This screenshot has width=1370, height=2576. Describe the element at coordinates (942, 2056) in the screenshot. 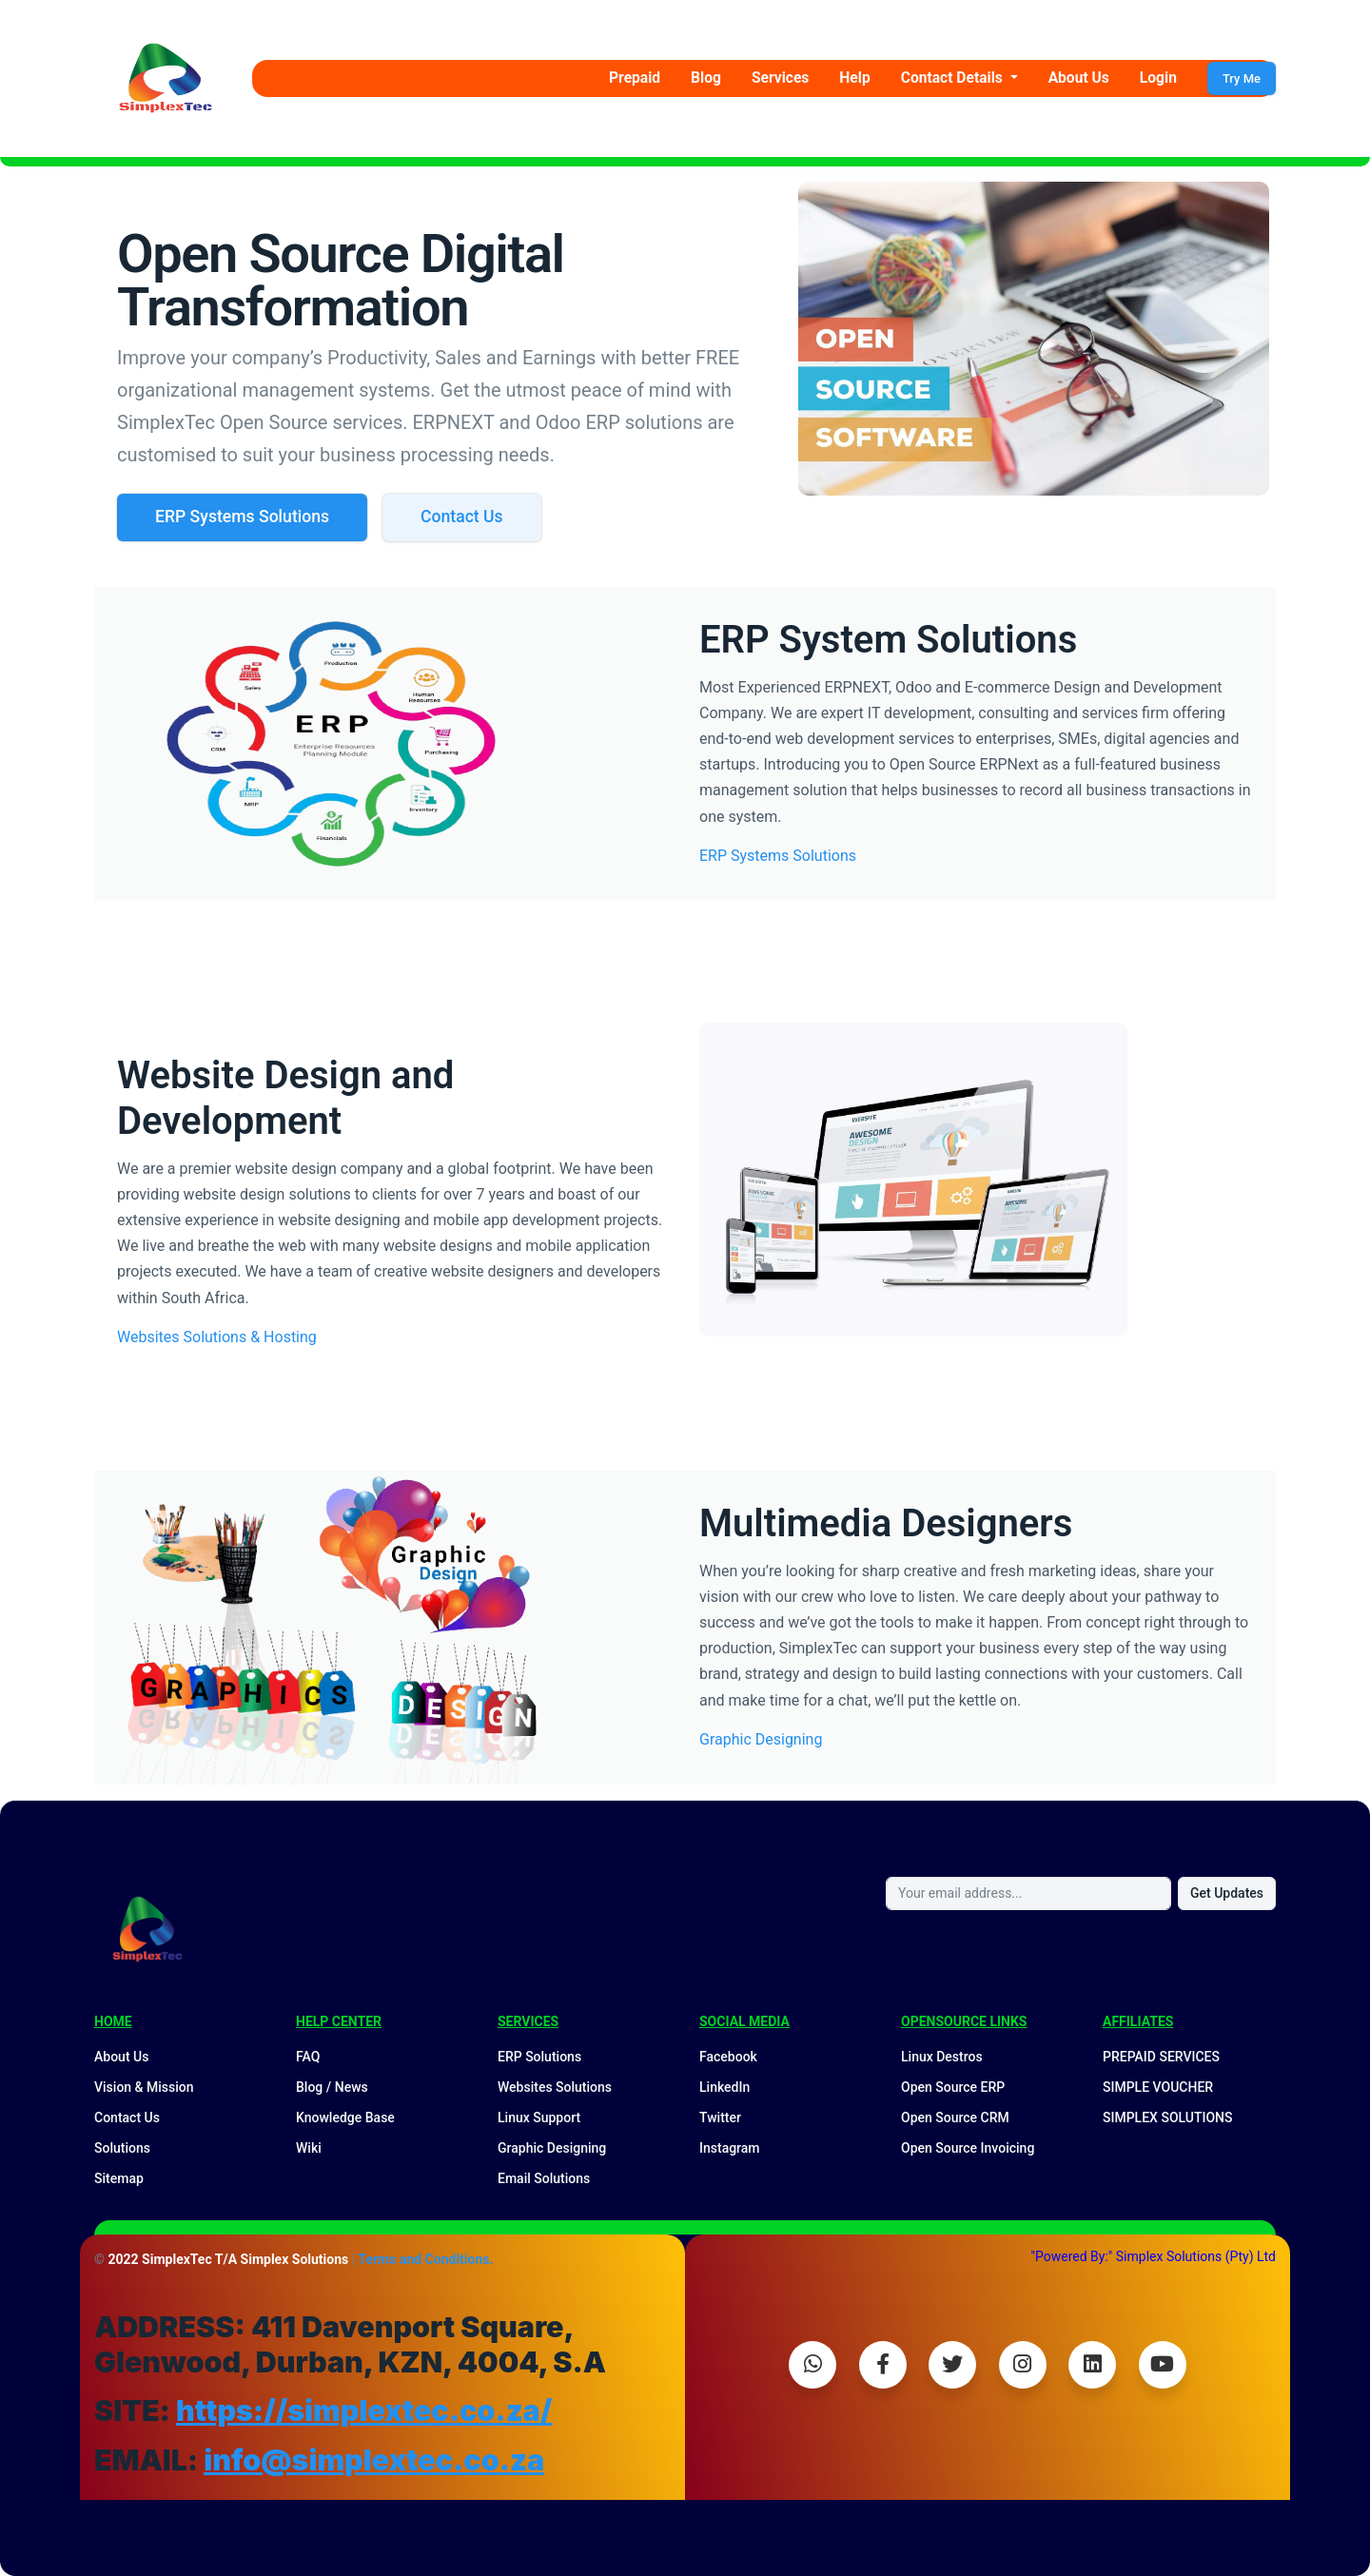

I see `Linux Destros` at that location.